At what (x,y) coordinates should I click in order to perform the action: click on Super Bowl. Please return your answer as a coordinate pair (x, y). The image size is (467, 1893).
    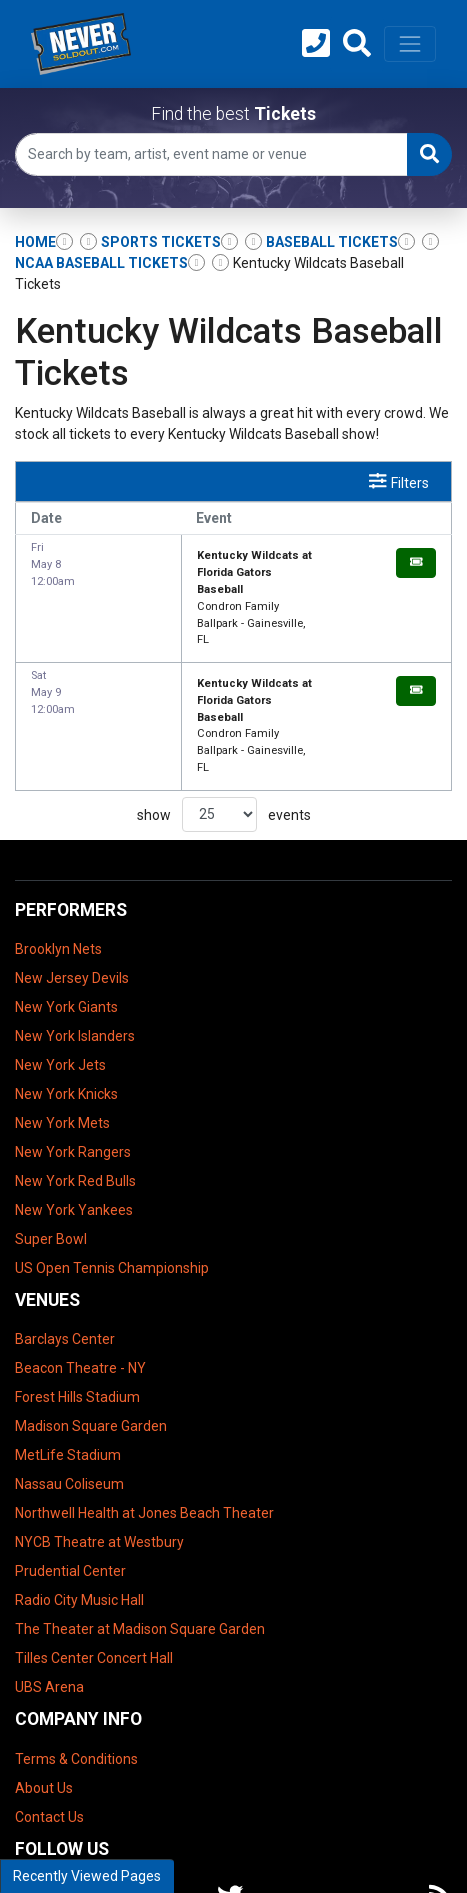
    Looking at the image, I should click on (51, 1138).